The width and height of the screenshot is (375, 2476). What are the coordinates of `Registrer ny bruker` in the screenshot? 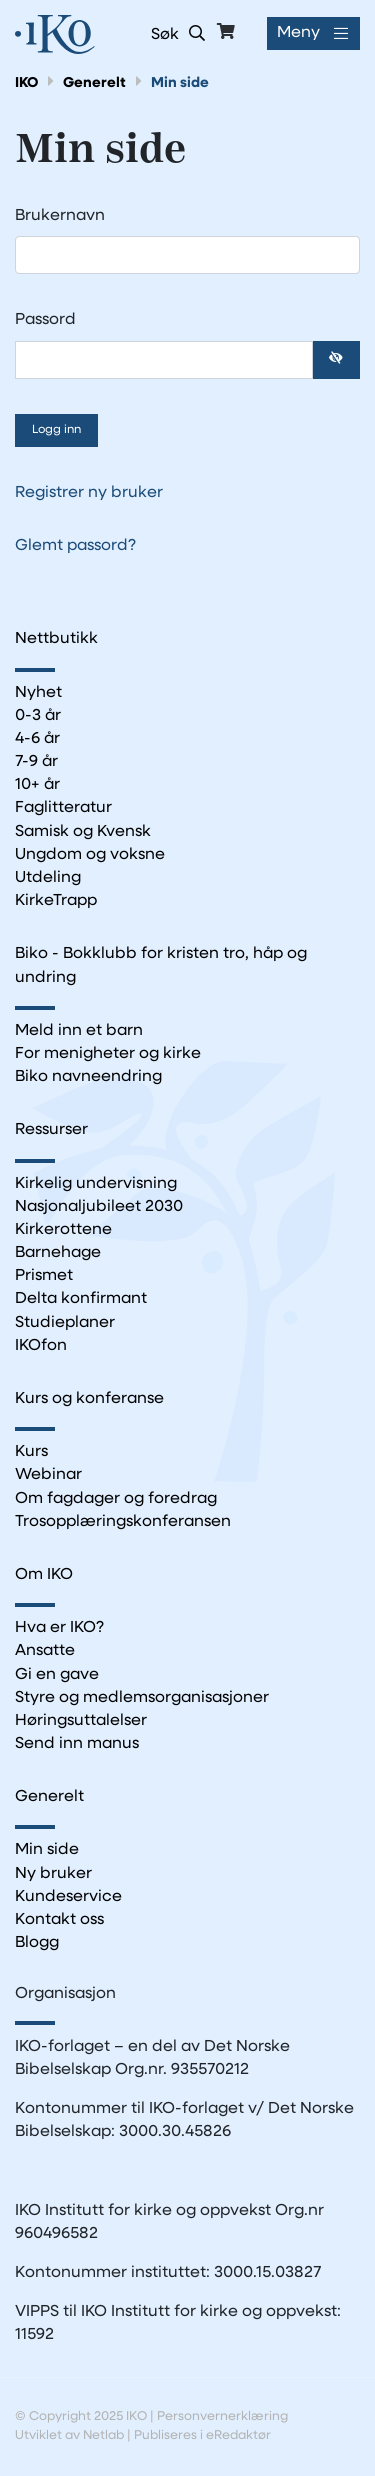 It's located at (89, 493).